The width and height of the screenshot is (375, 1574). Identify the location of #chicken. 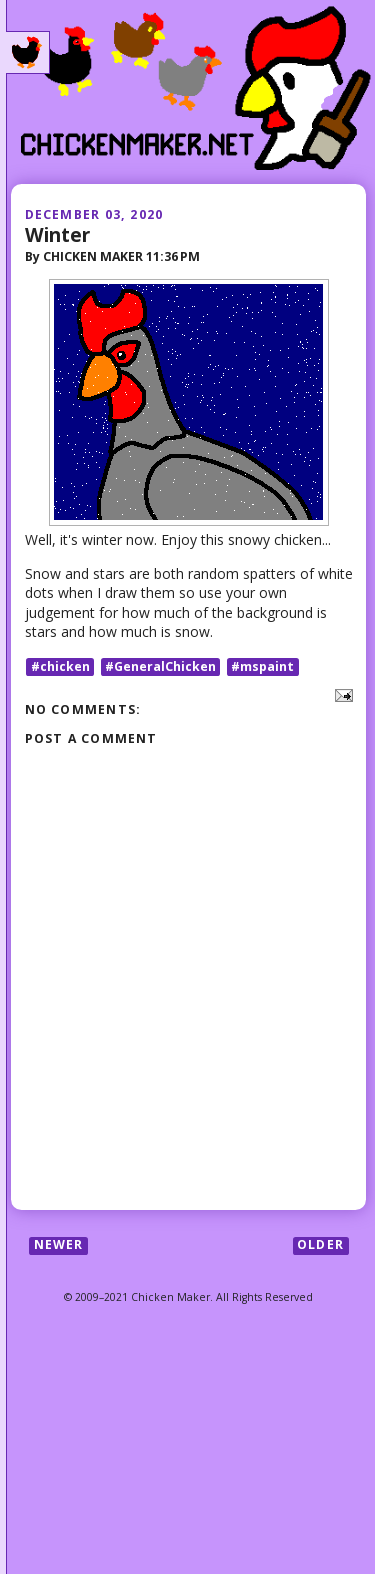
(60, 666).